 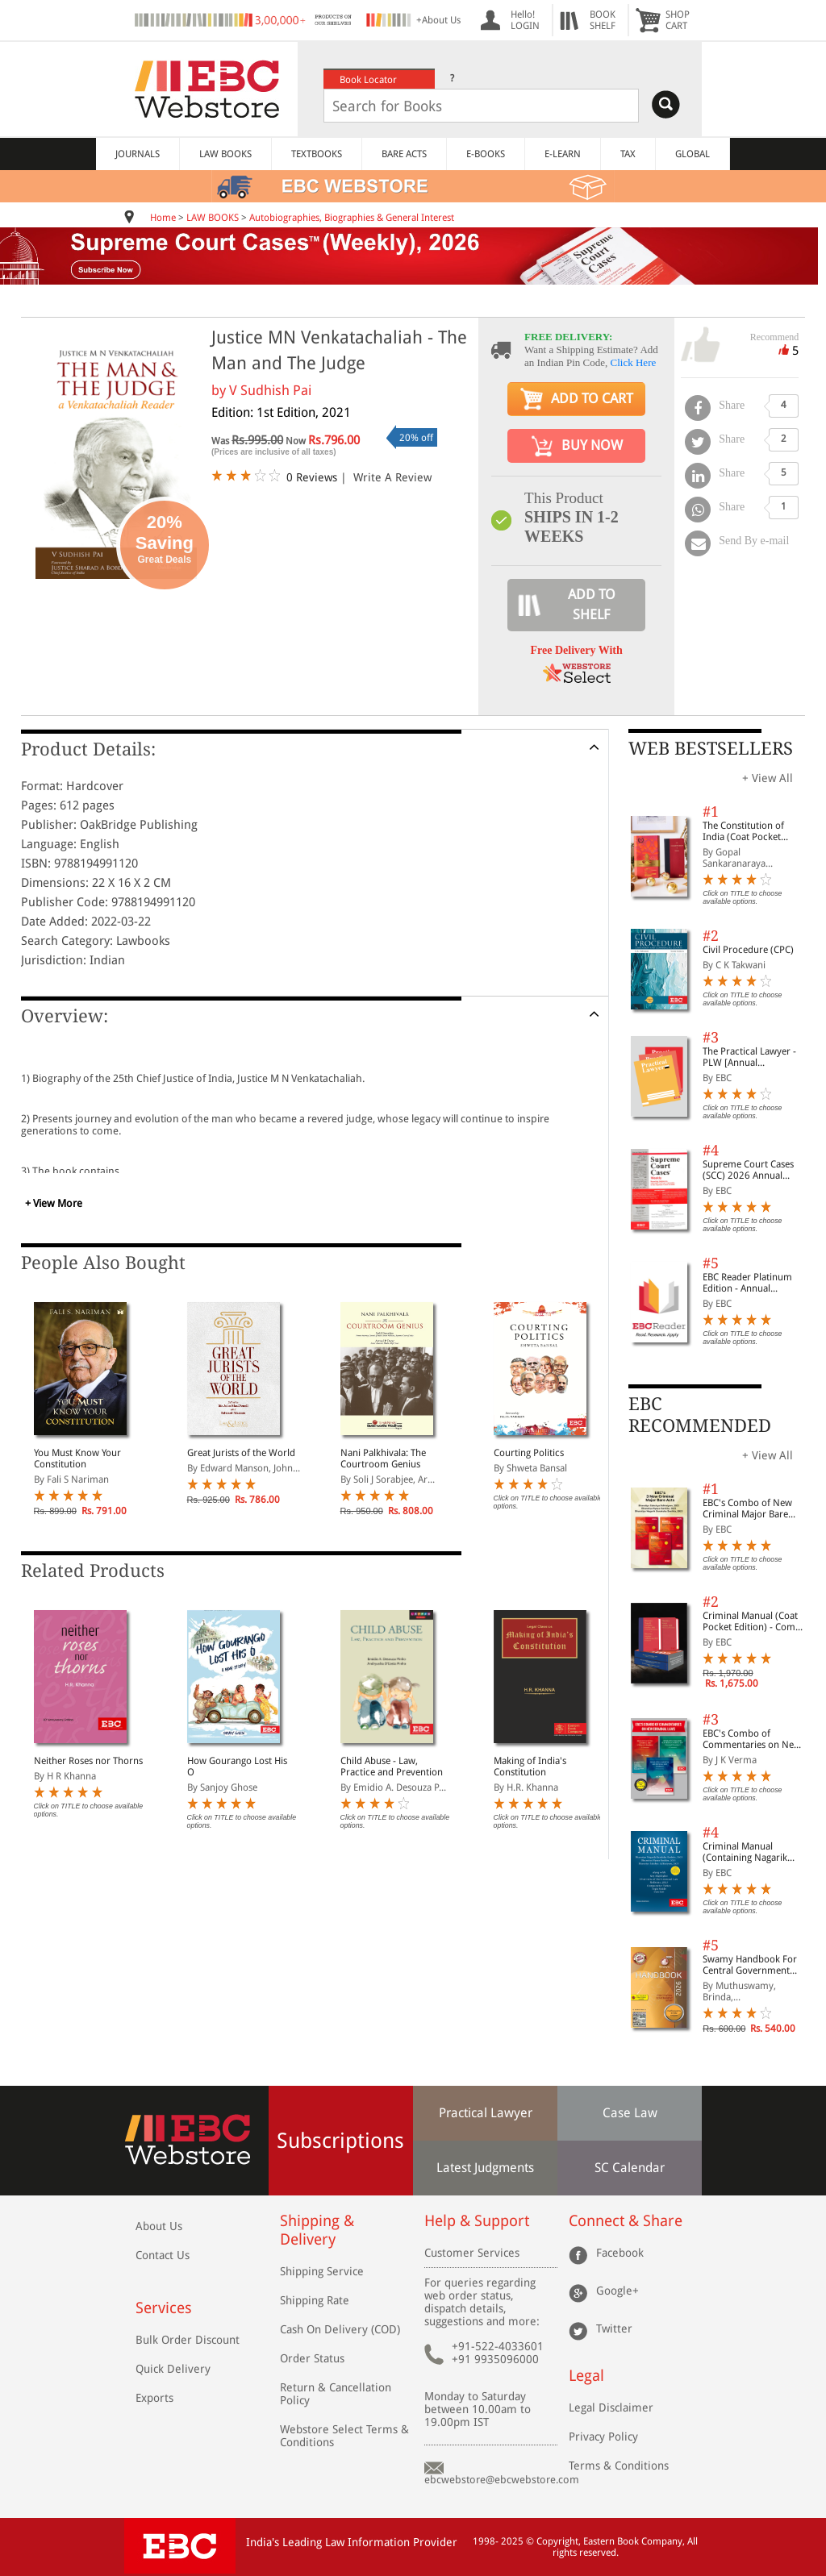 What do you see at coordinates (634, 362) in the screenshot?
I see `Click Here` at bounding box center [634, 362].